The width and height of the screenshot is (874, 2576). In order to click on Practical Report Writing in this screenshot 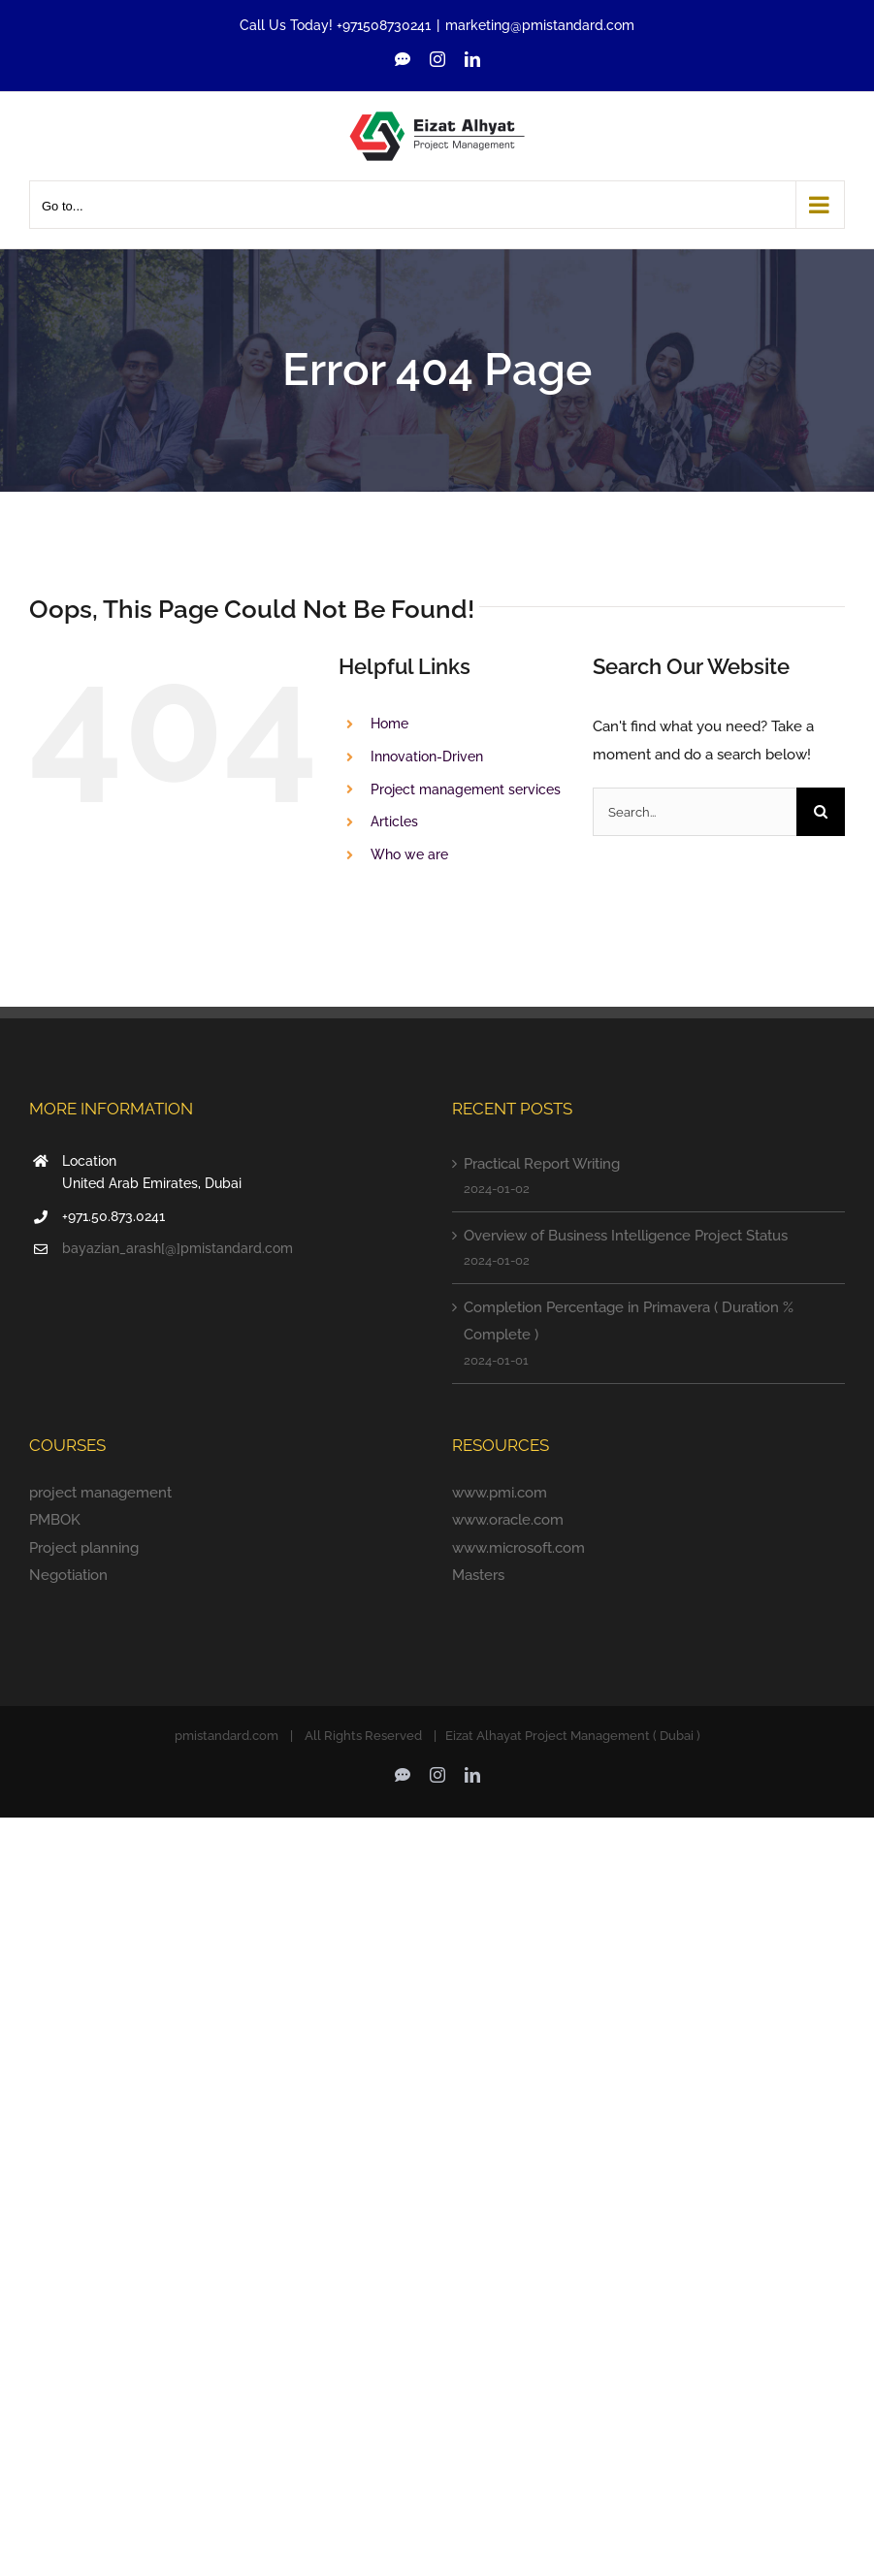, I will do `click(542, 1164)`.